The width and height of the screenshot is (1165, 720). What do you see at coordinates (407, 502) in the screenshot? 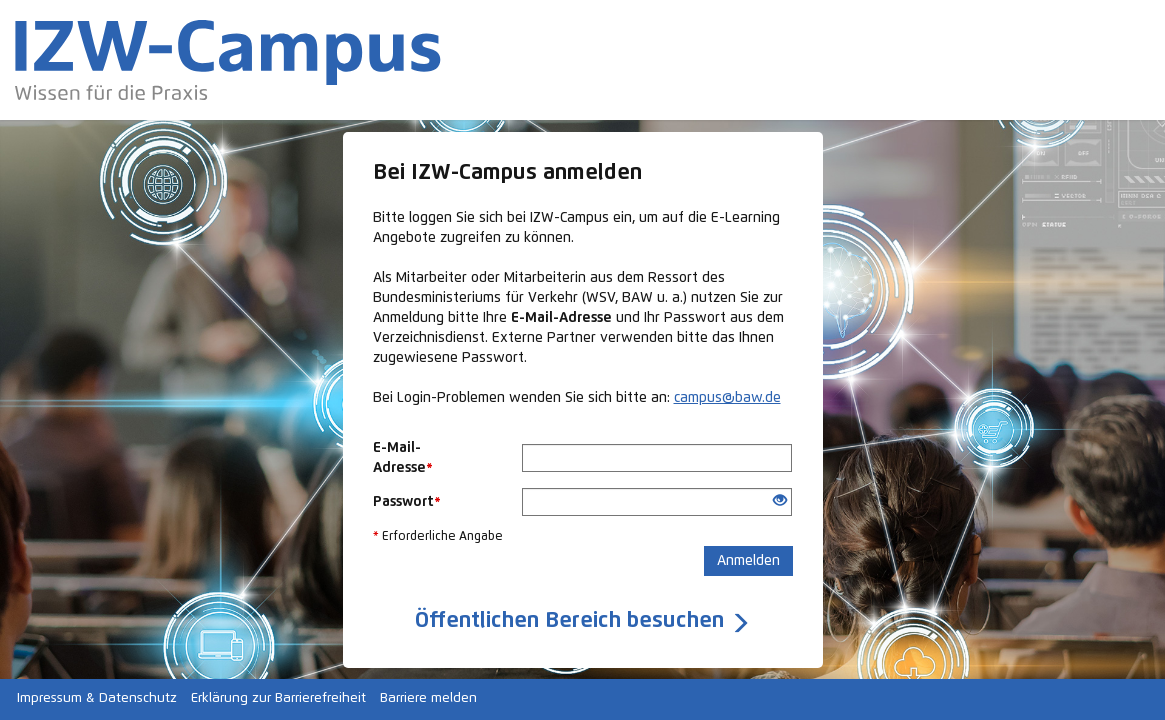
I see `Passwort` at bounding box center [407, 502].